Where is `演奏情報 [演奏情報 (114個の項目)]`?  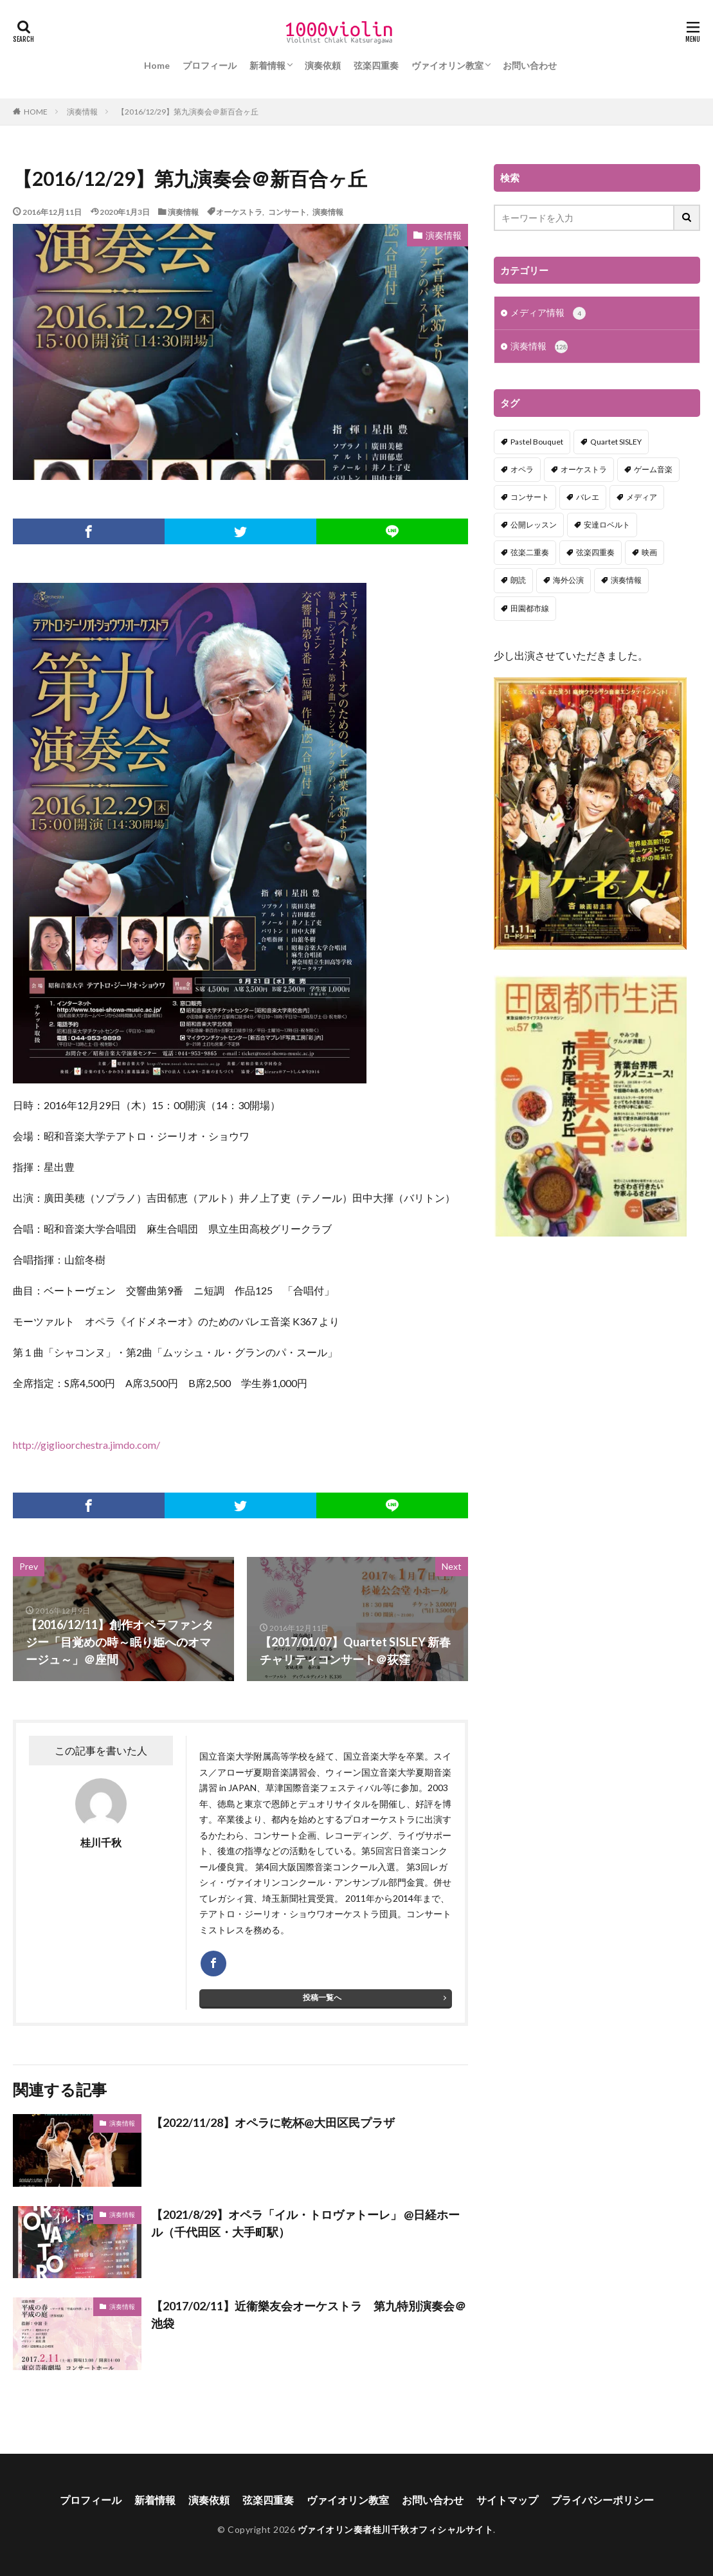
演奏情報 [演奏情報 (114個の項目)] is located at coordinates (626, 581).